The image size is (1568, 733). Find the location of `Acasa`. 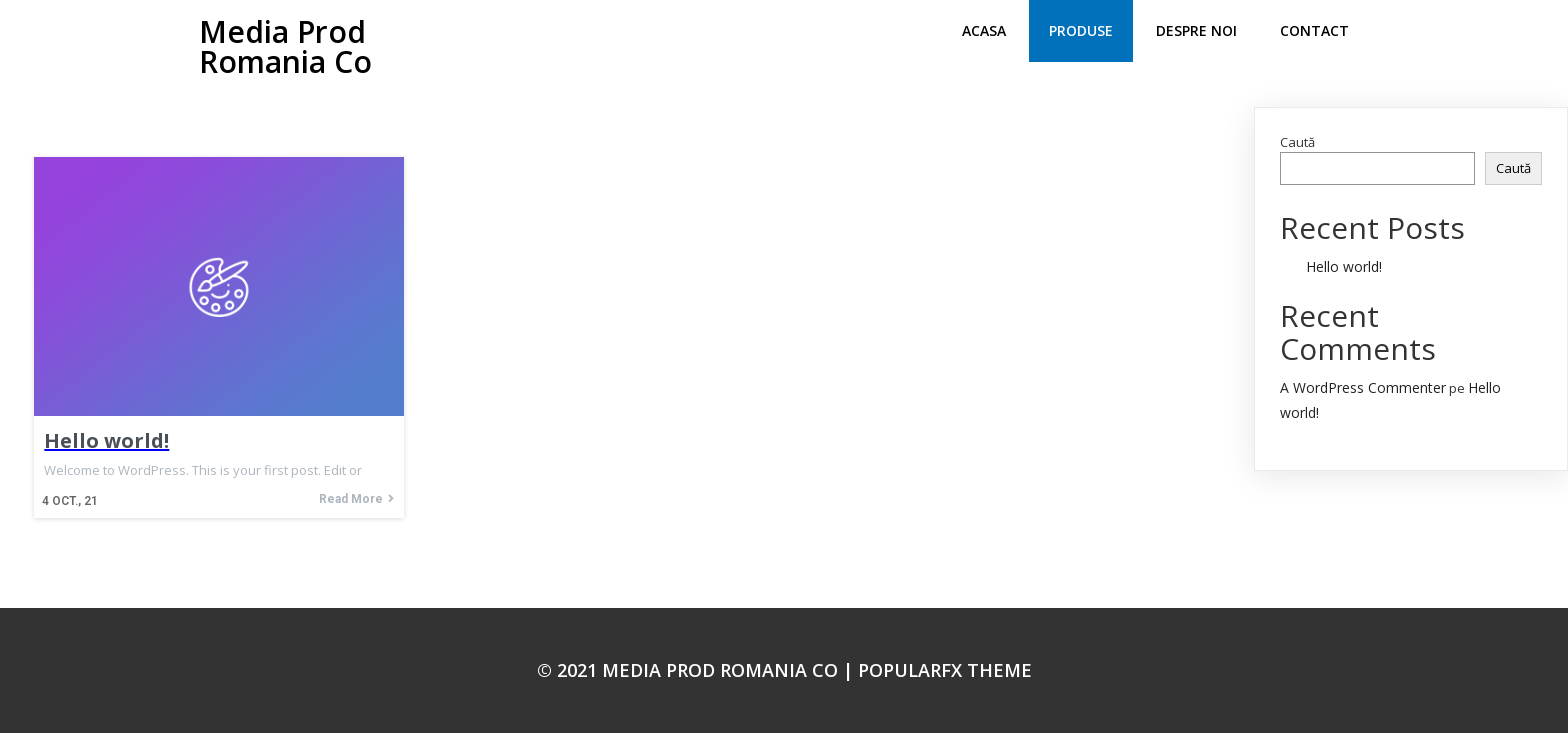

Acasa is located at coordinates (984, 30).